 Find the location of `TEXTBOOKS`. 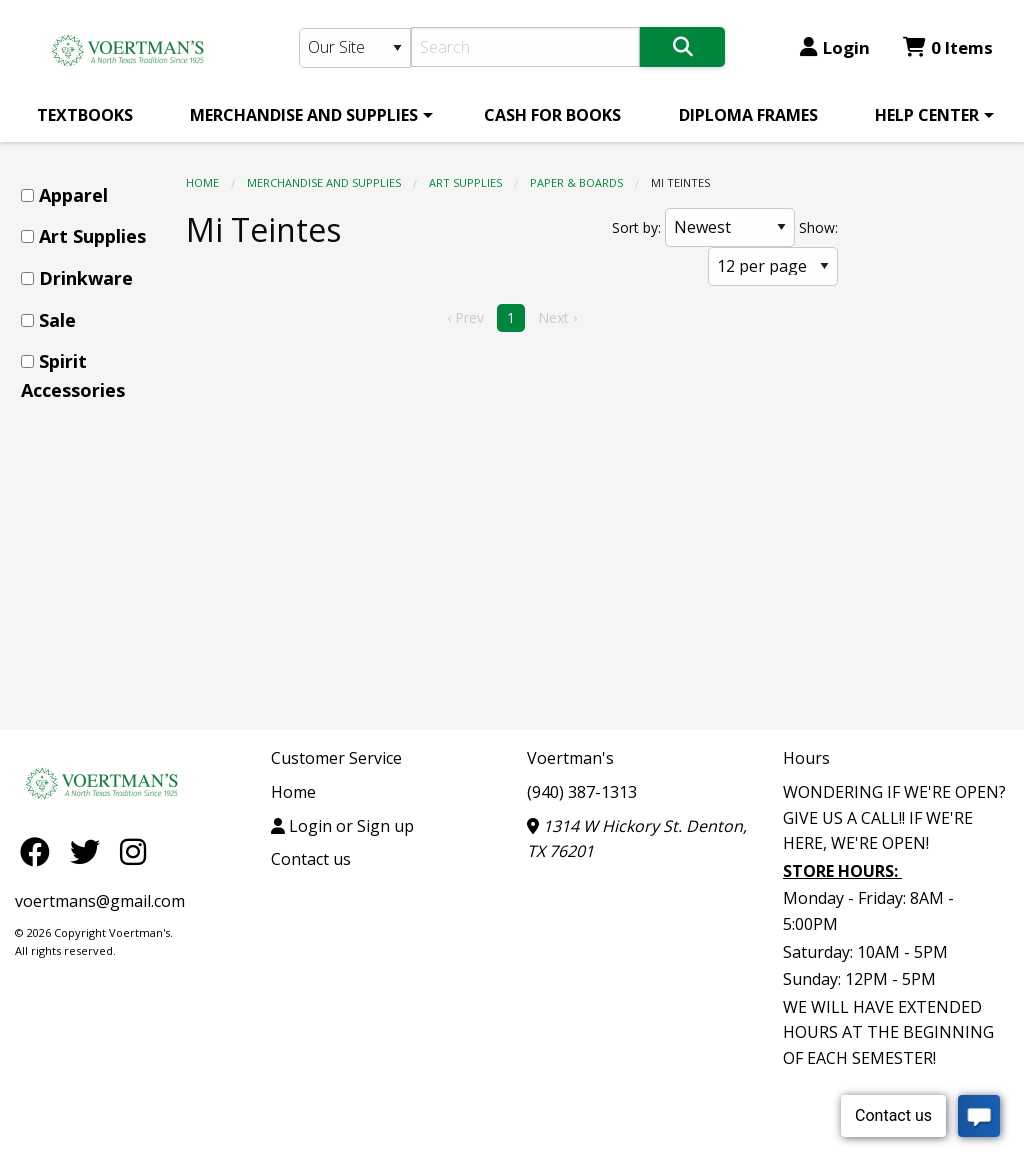

TEXTBOOKS is located at coordinates (85, 115).